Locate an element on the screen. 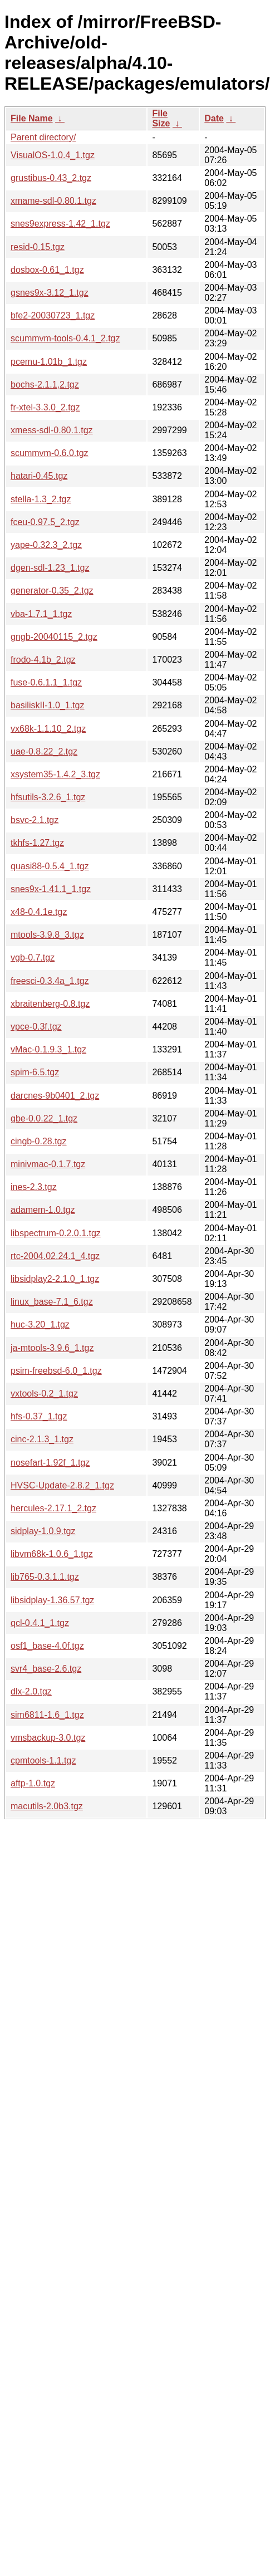 The height and width of the screenshot is (2576, 270). yape-0.32.3_2.tgz is located at coordinates (46, 545).